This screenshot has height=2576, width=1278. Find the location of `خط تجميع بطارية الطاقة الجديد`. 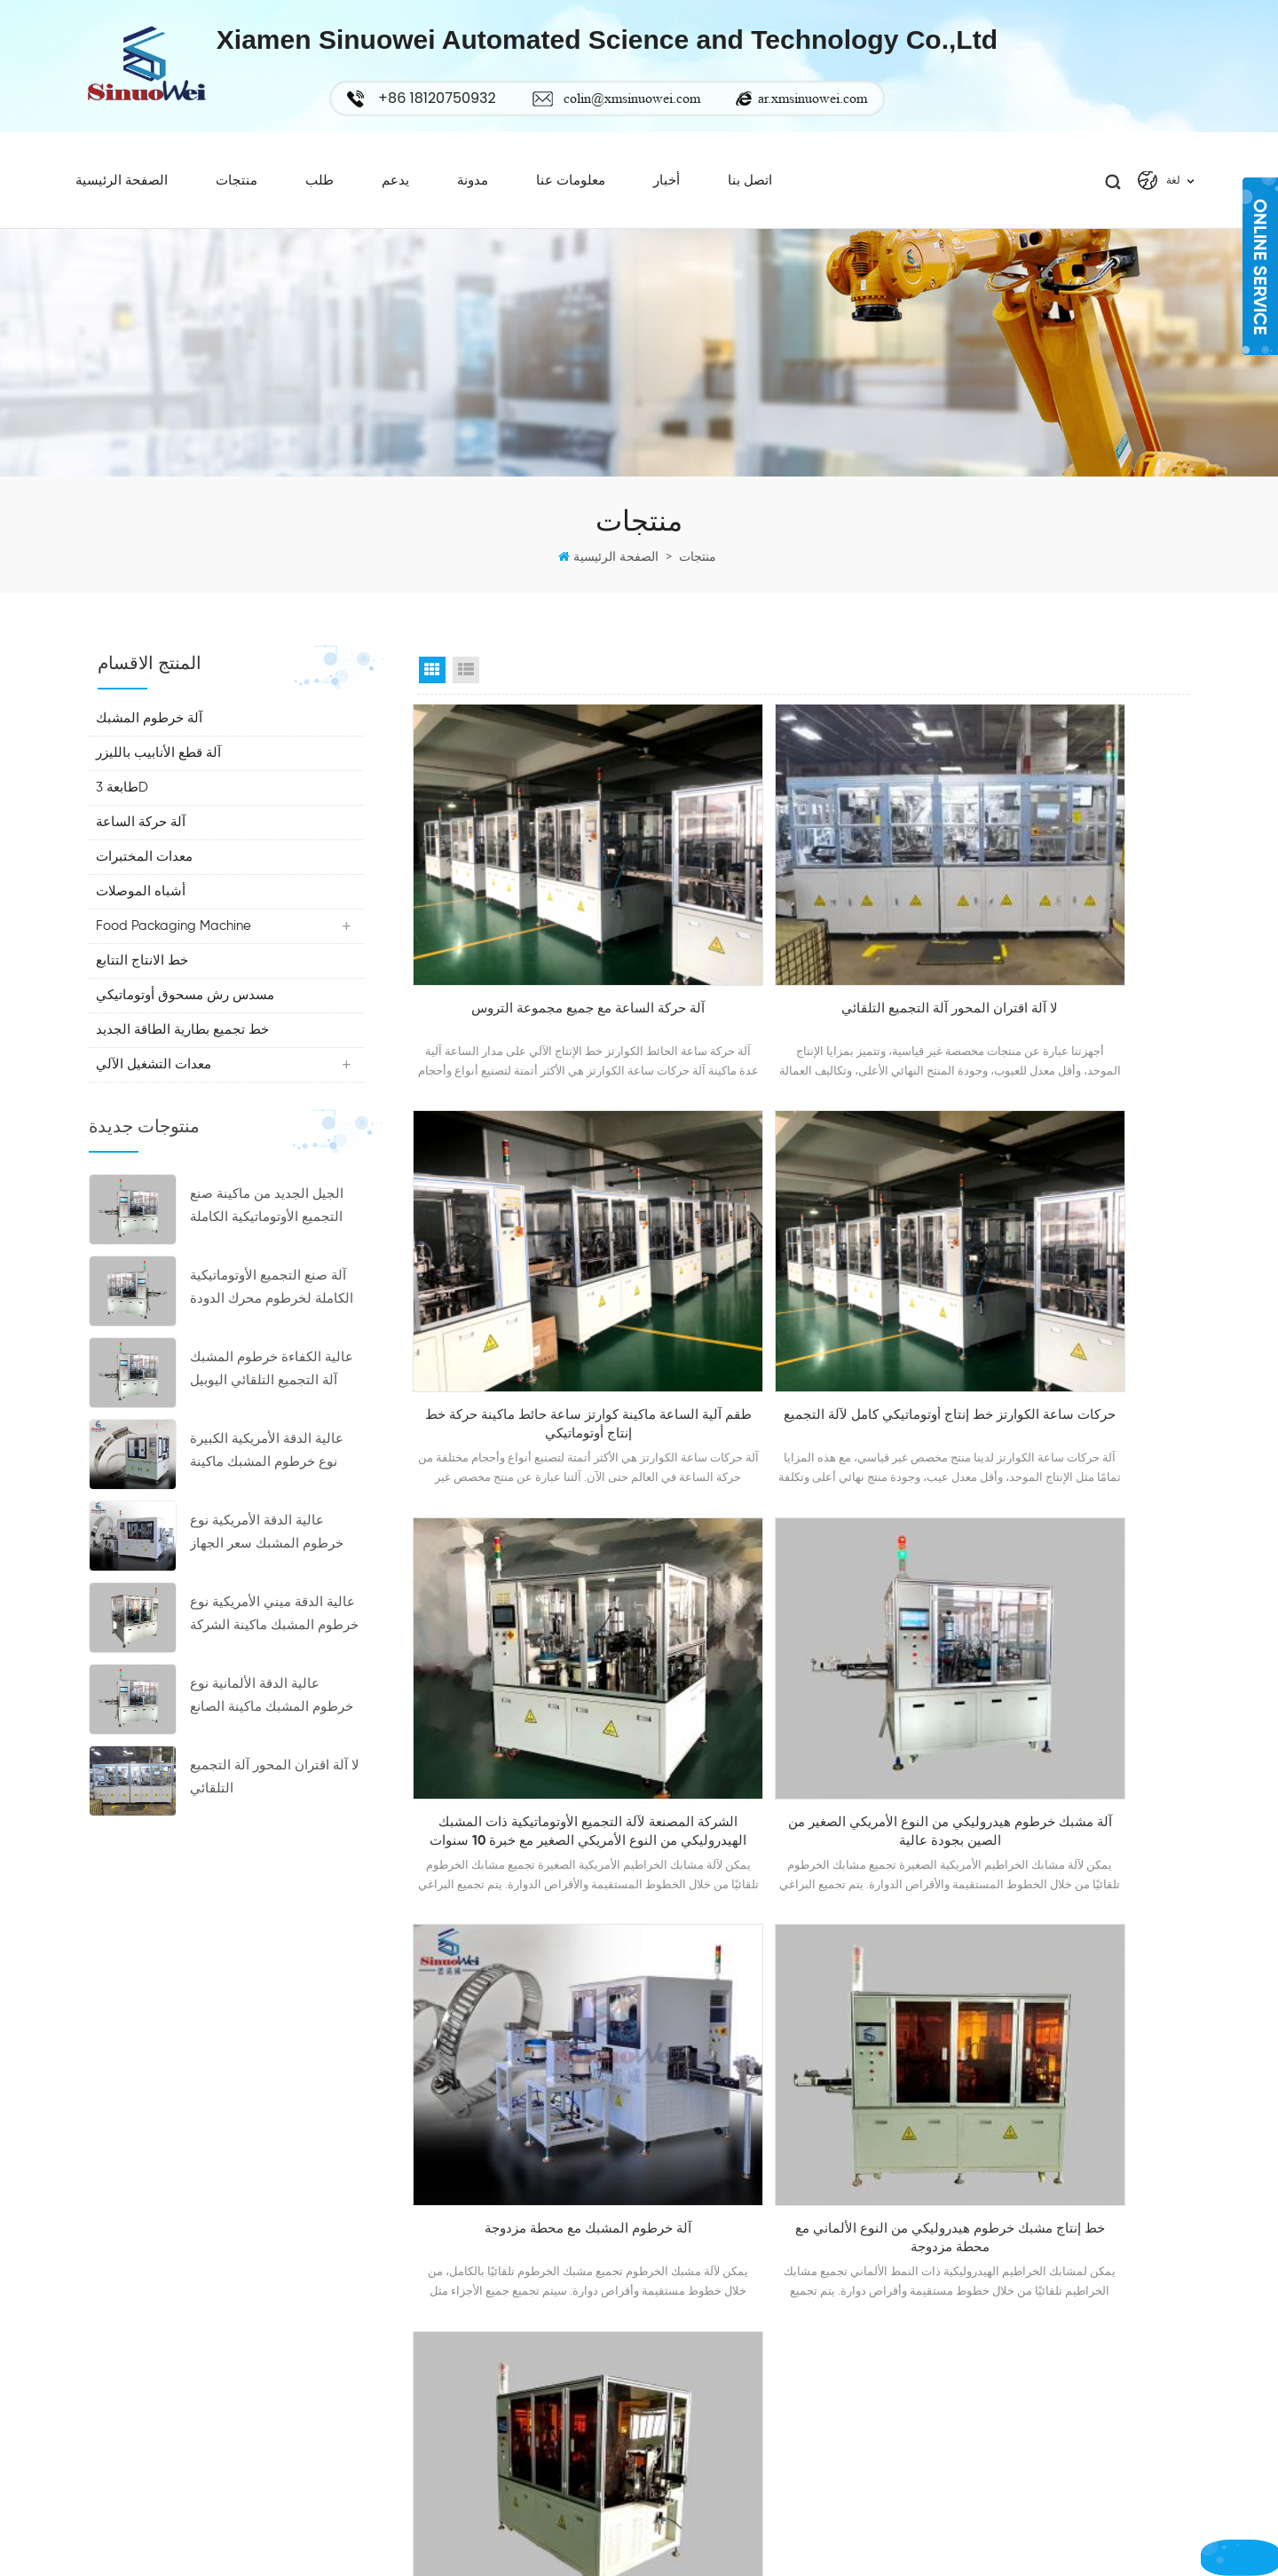

خط تجميع بطارية الطاقة الجديد is located at coordinates (184, 1054).